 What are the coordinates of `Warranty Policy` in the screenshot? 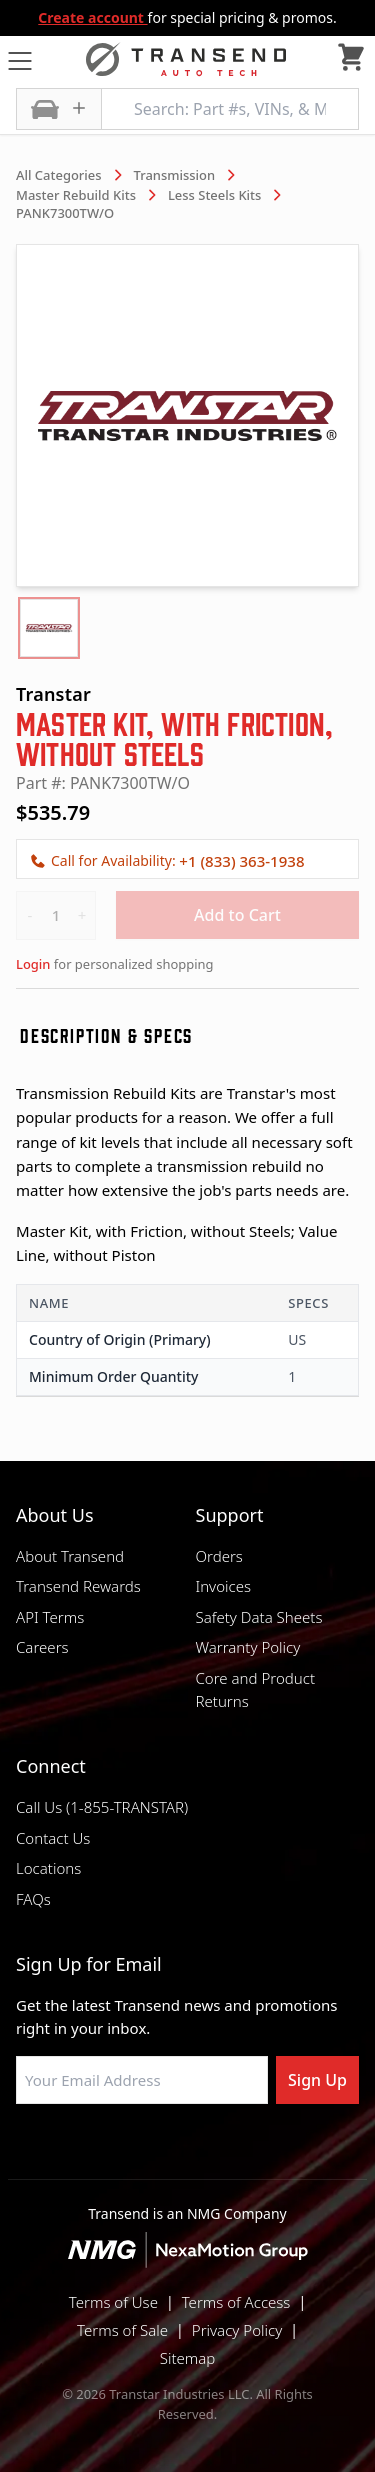 It's located at (248, 1647).